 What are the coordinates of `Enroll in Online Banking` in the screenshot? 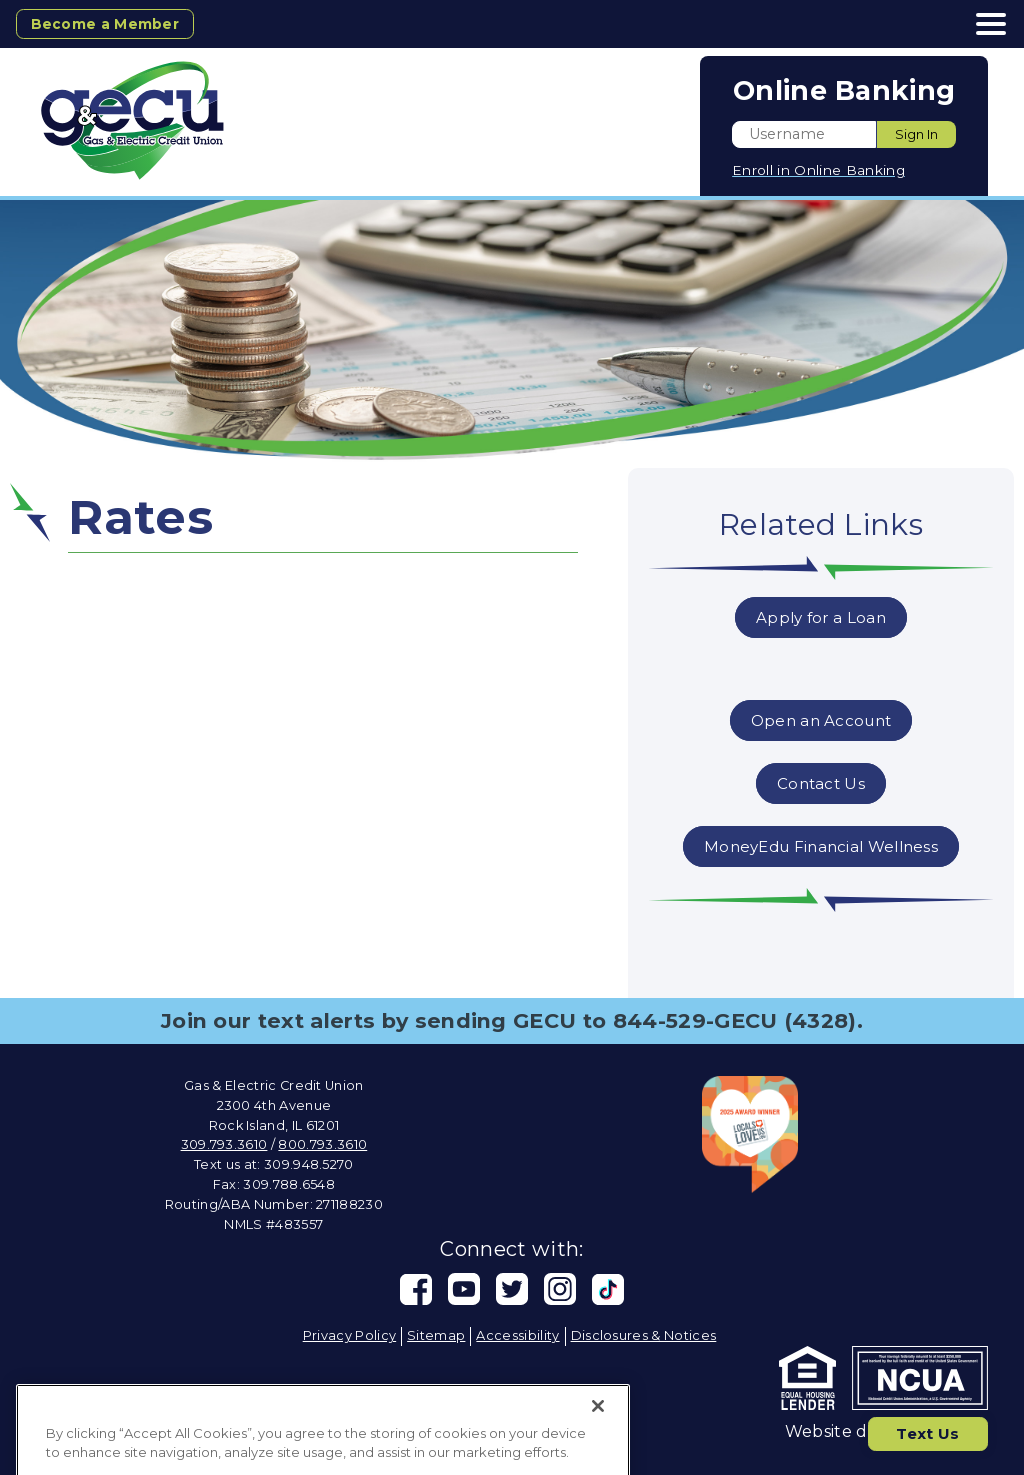 It's located at (818, 170).